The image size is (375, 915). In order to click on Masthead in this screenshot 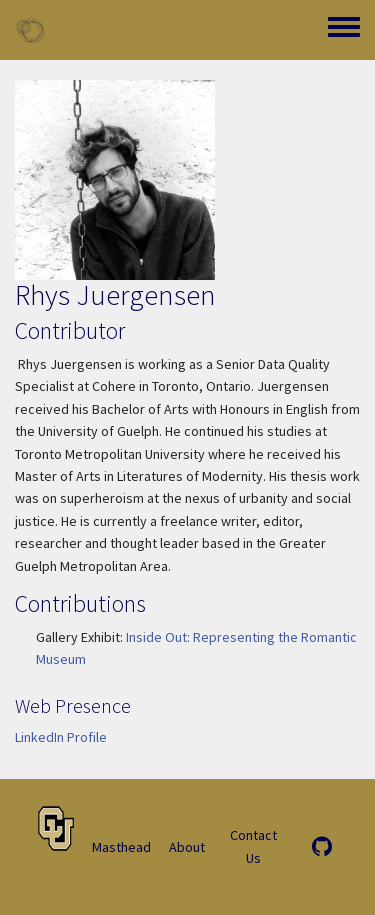, I will do `click(121, 847)`.